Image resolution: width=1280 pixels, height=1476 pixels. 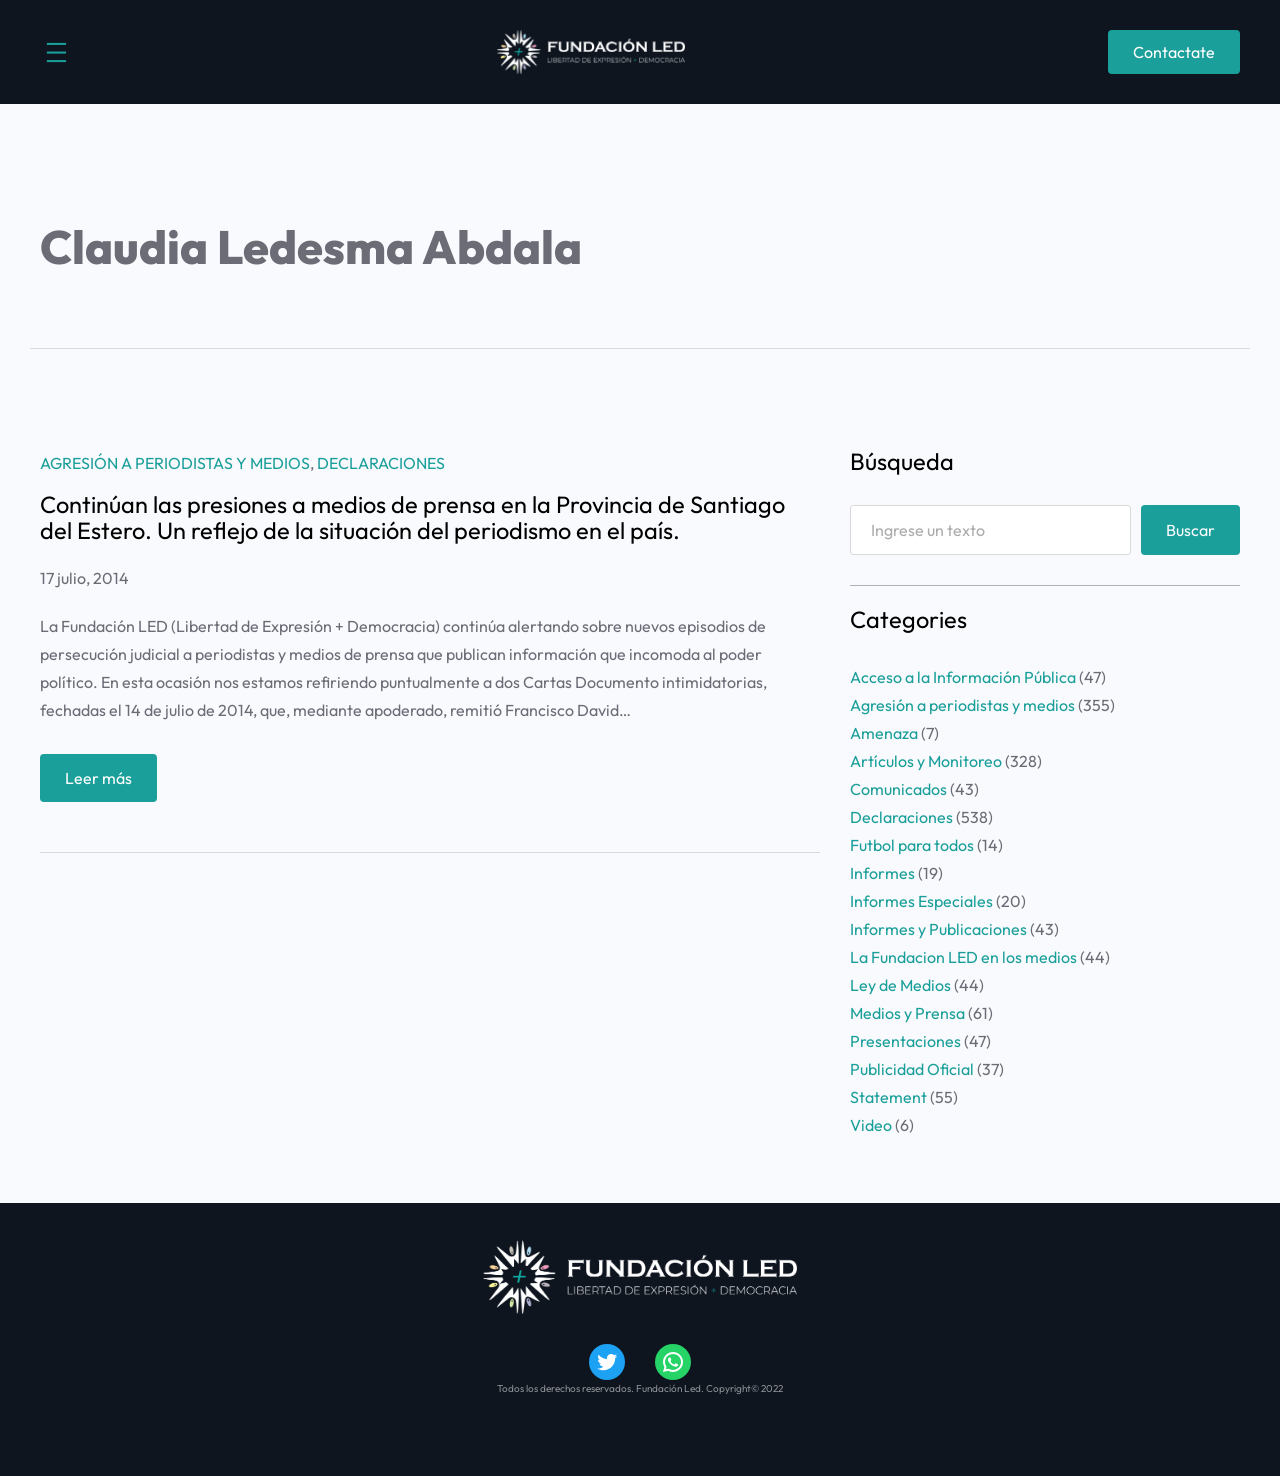 I want to click on Publicidad Oficial, so click(x=912, y=1069).